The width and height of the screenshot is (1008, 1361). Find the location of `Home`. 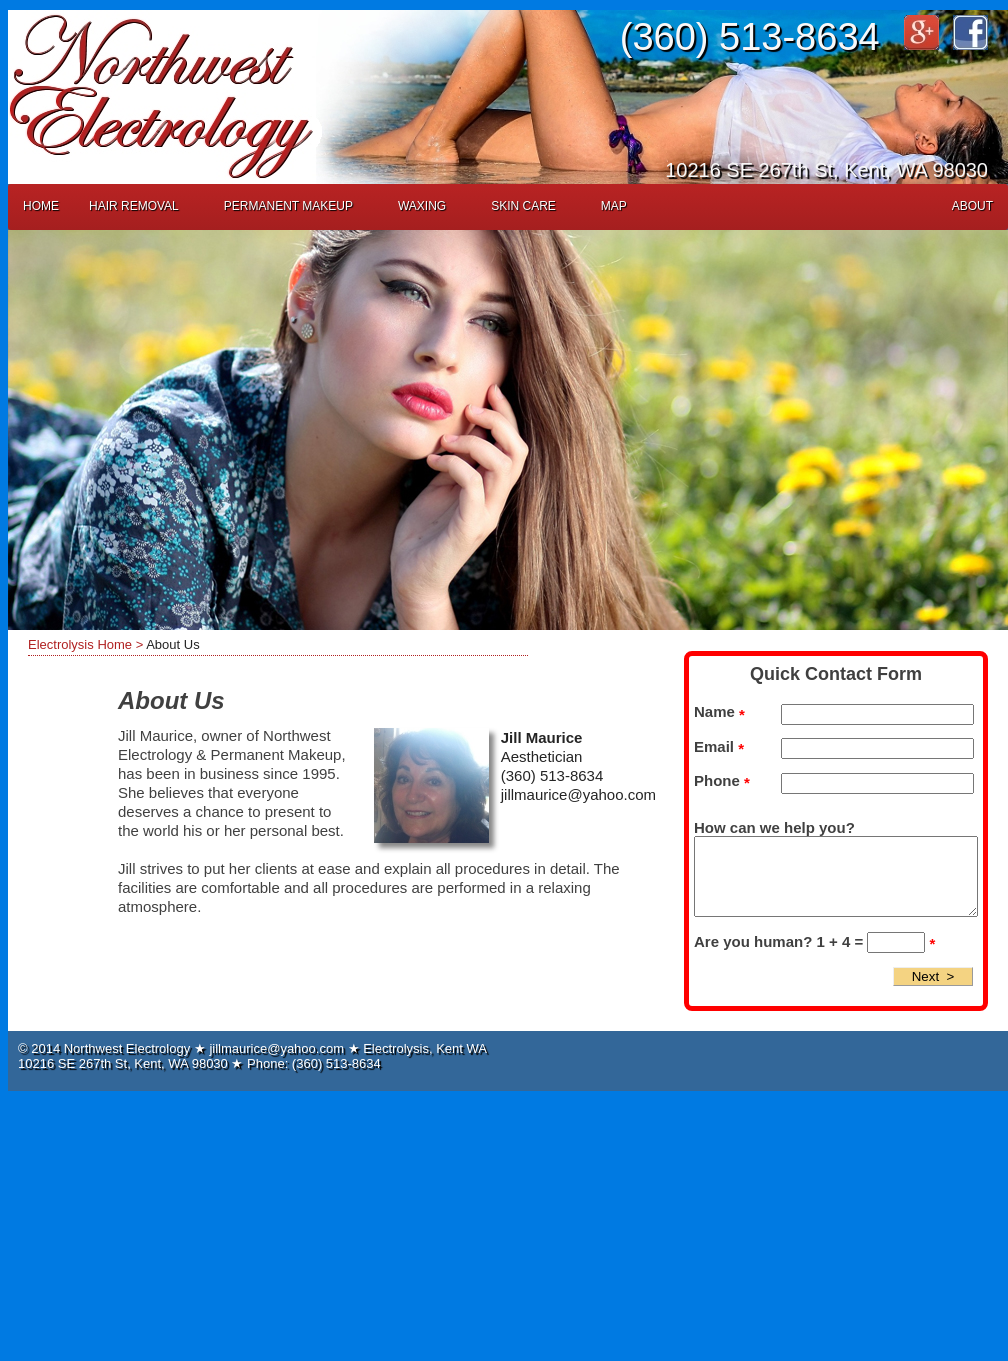

Home is located at coordinates (41, 206).